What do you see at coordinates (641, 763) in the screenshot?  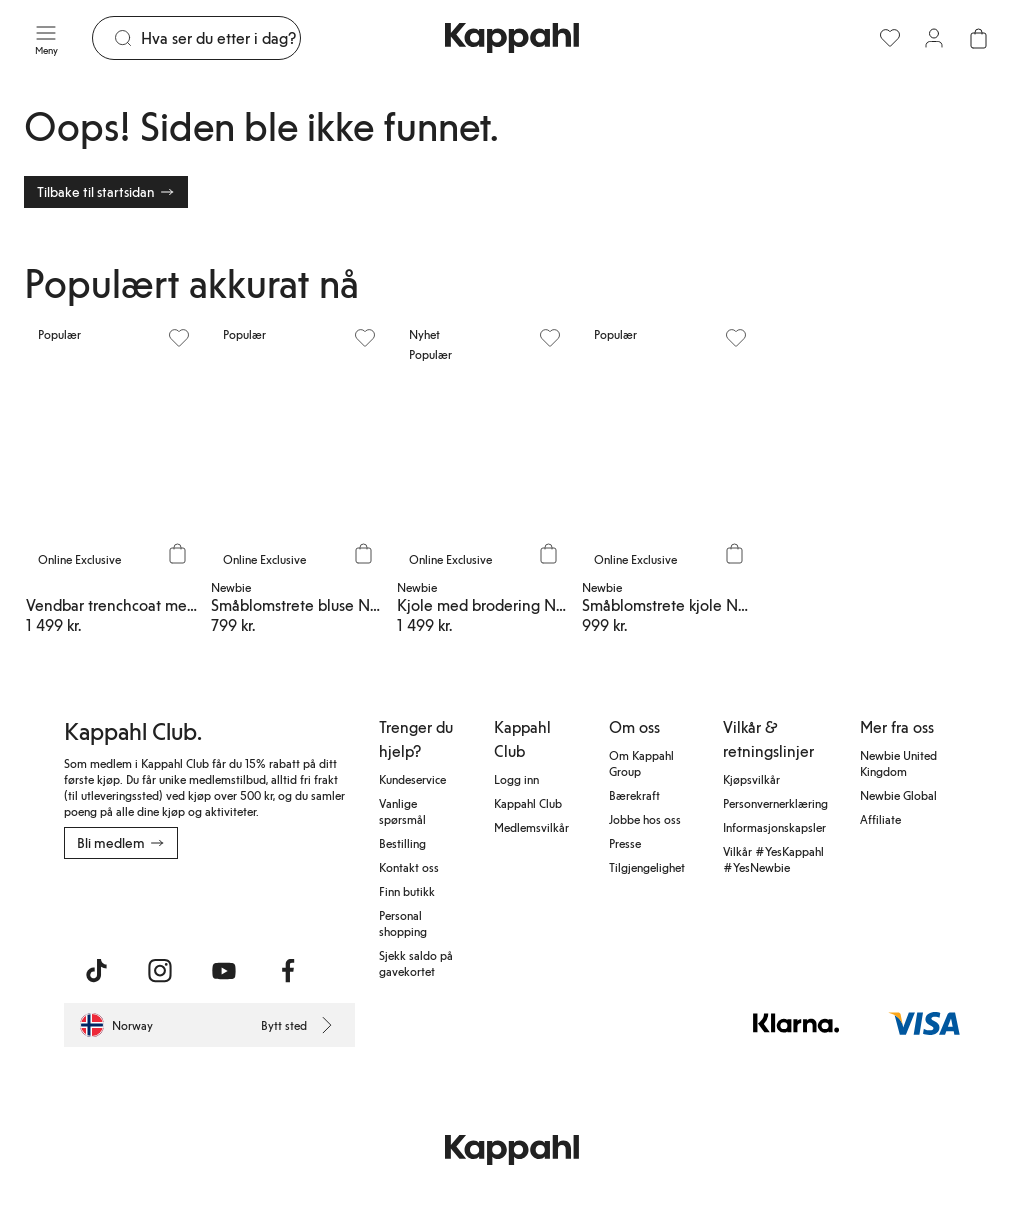 I see `Om Kappahl Group` at bounding box center [641, 763].